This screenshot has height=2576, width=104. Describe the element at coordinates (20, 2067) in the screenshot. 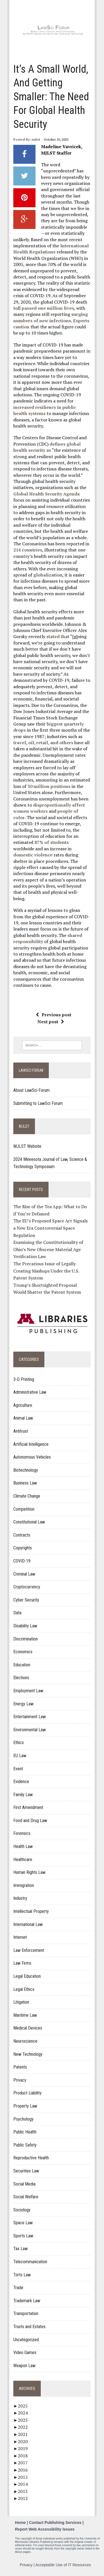

I see `Patents` at that location.